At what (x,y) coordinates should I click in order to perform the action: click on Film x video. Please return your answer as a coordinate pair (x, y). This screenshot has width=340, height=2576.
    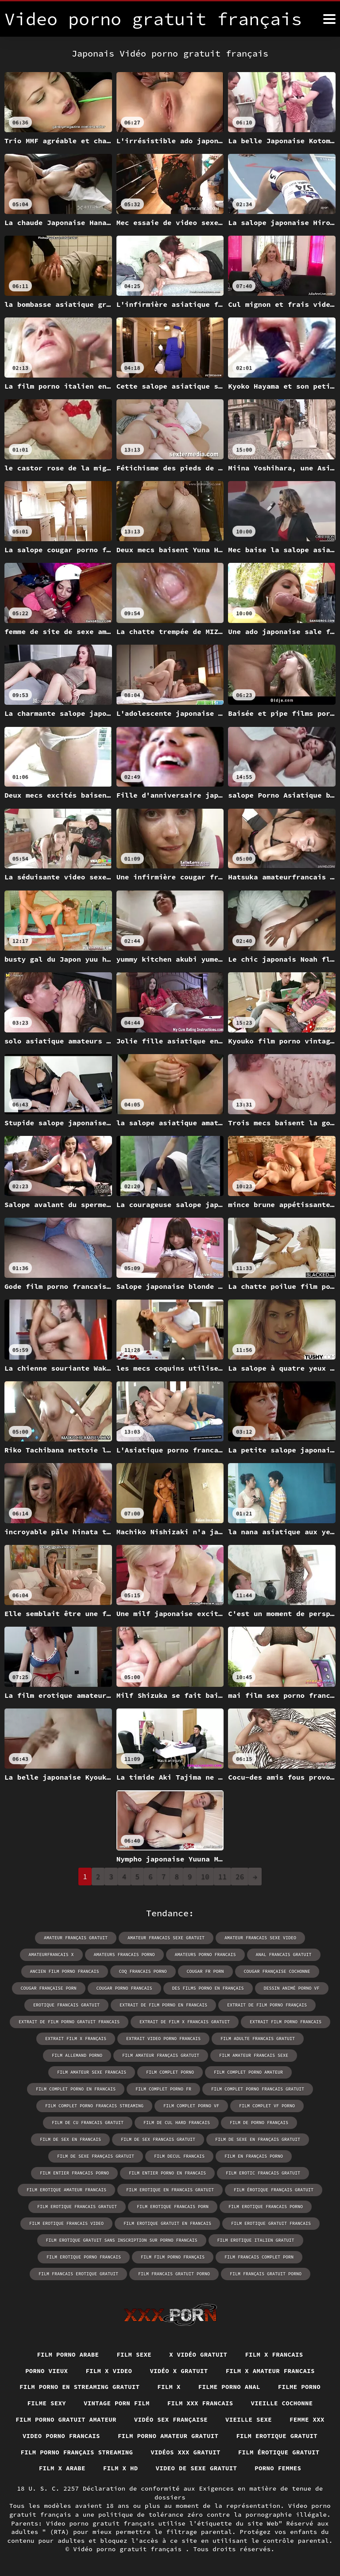
    Looking at the image, I should click on (108, 2371).